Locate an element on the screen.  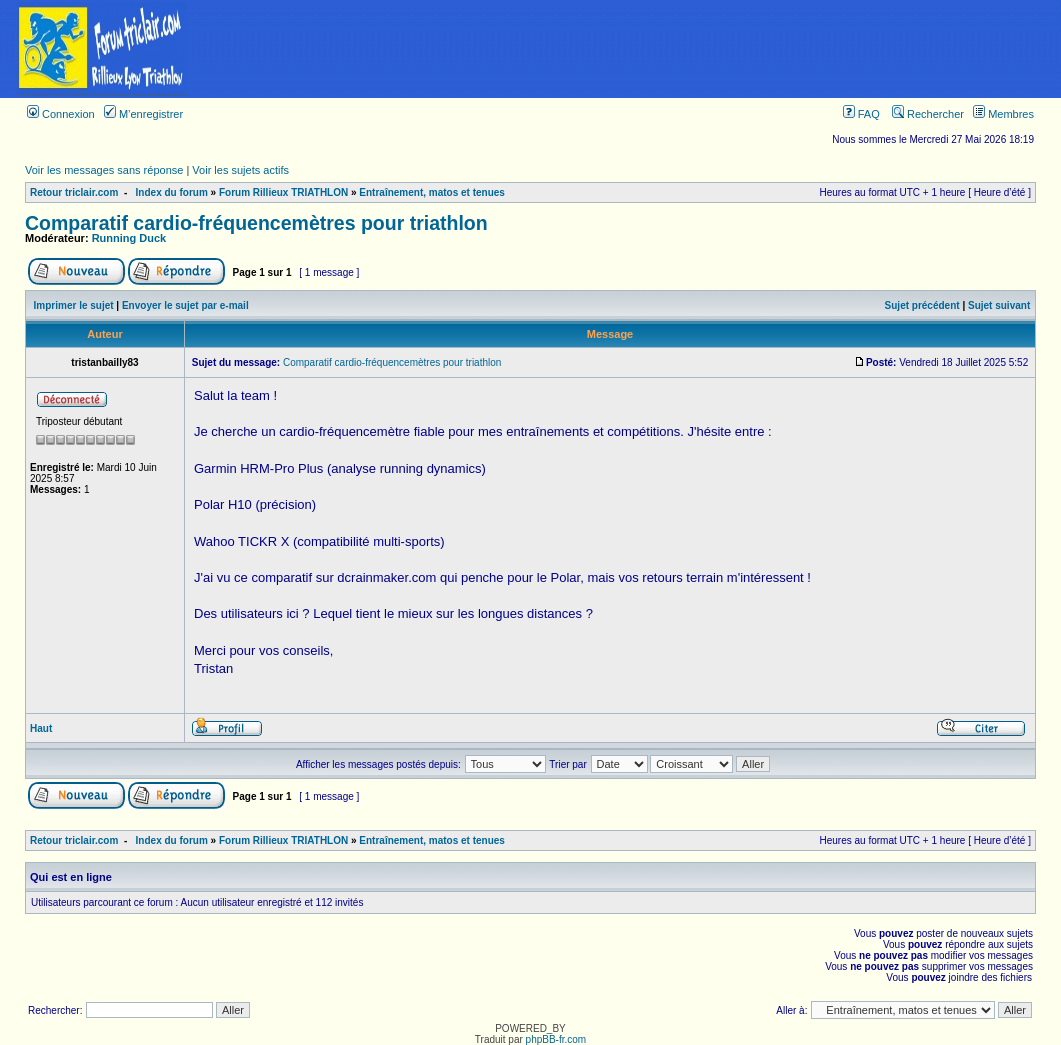
FAQ is located at coordinates (861, 114).